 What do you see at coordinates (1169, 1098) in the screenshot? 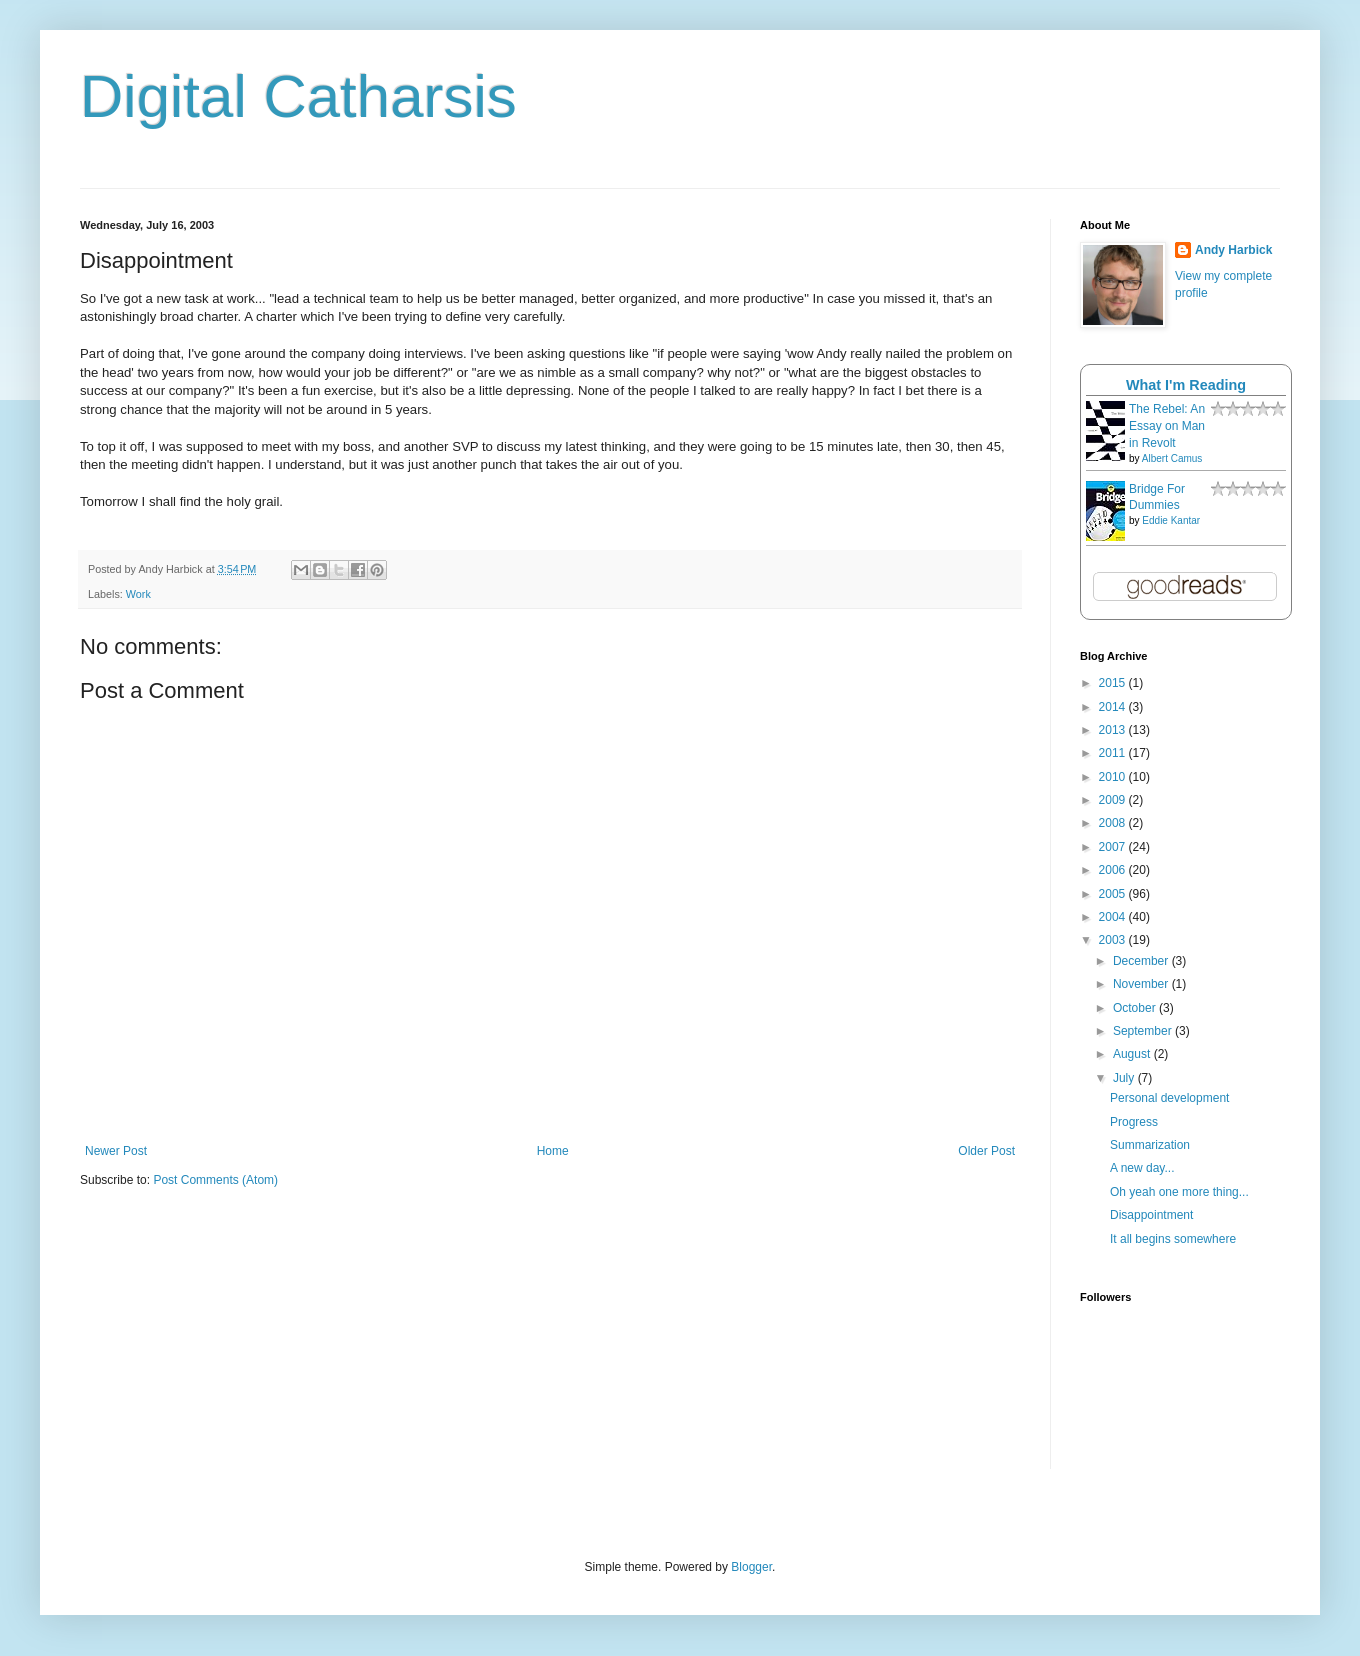
I see `Personal development` at bounding box center [1169, 1098].